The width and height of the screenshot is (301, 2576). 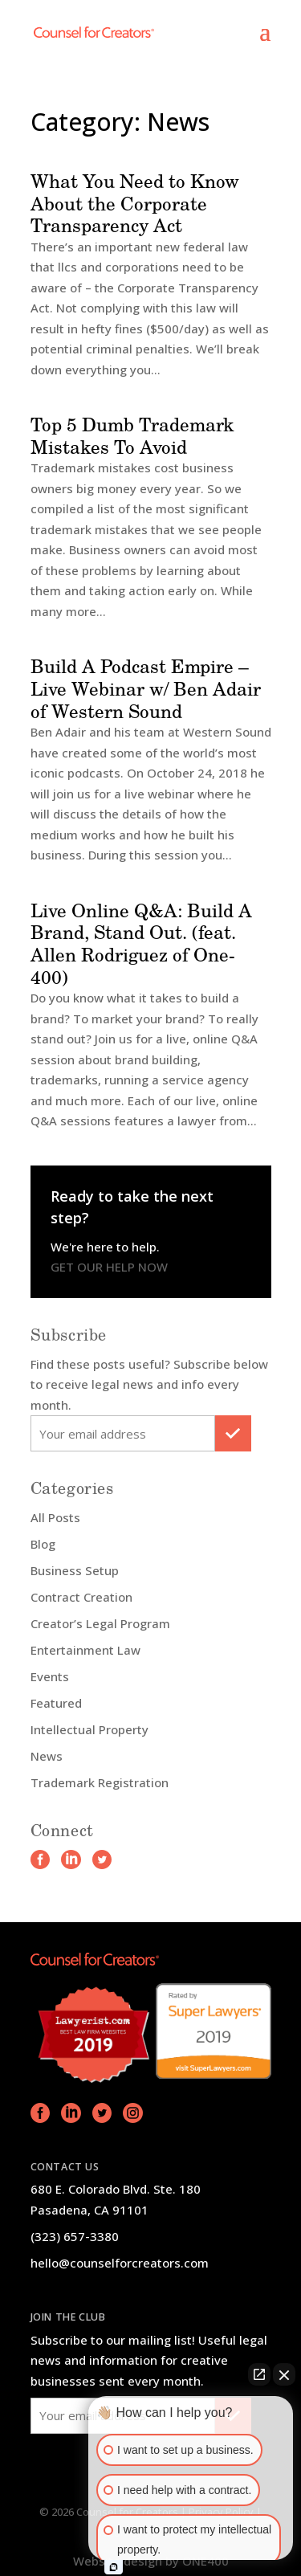 What do you see at coordinates (141, 943) in the screenshot?
I see `Live Online Q&A: Build A Brand, Stand Out. (feat. Allen Rodriguez of One-400)` at bounding box center [141, 943].